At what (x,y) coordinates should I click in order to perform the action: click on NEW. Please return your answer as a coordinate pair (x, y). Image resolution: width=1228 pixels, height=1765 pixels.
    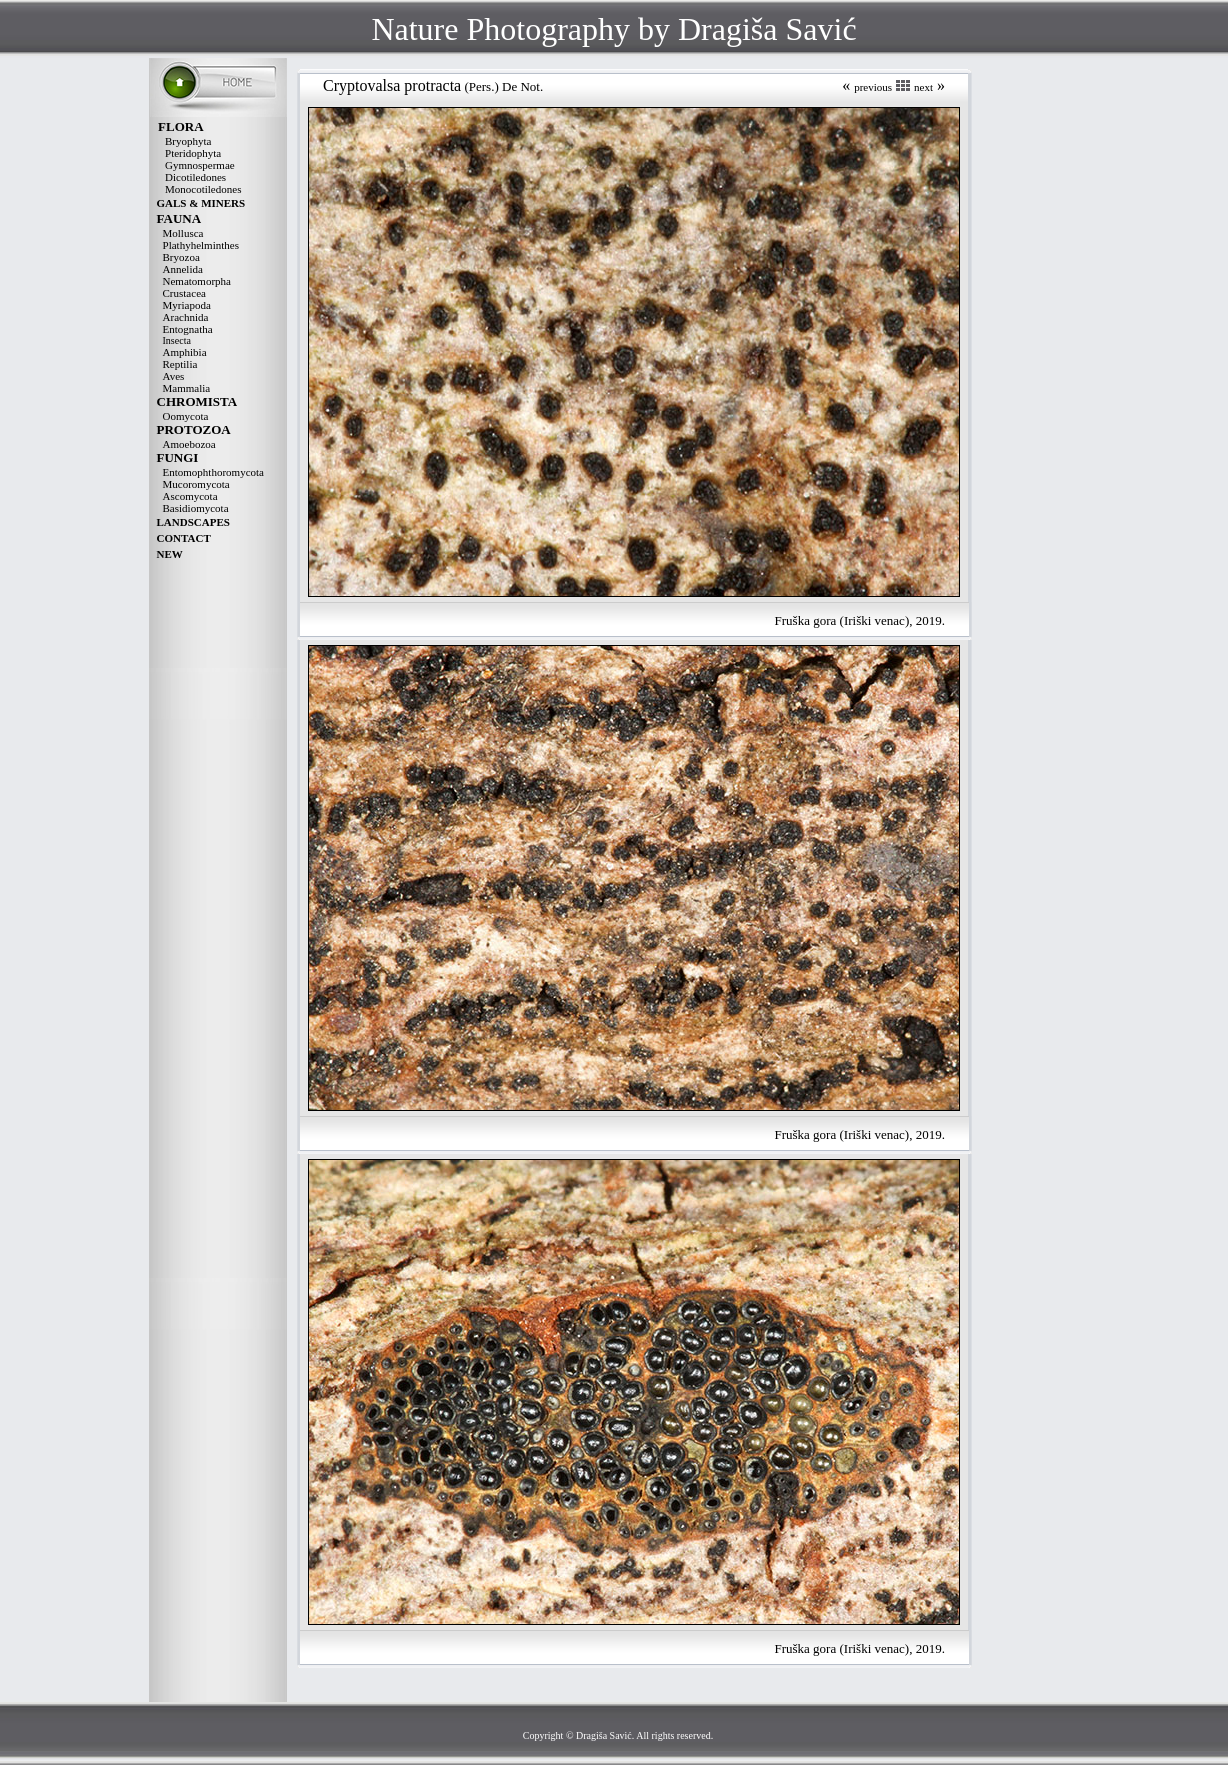
    Looking at the image, I should click on (170, 554).